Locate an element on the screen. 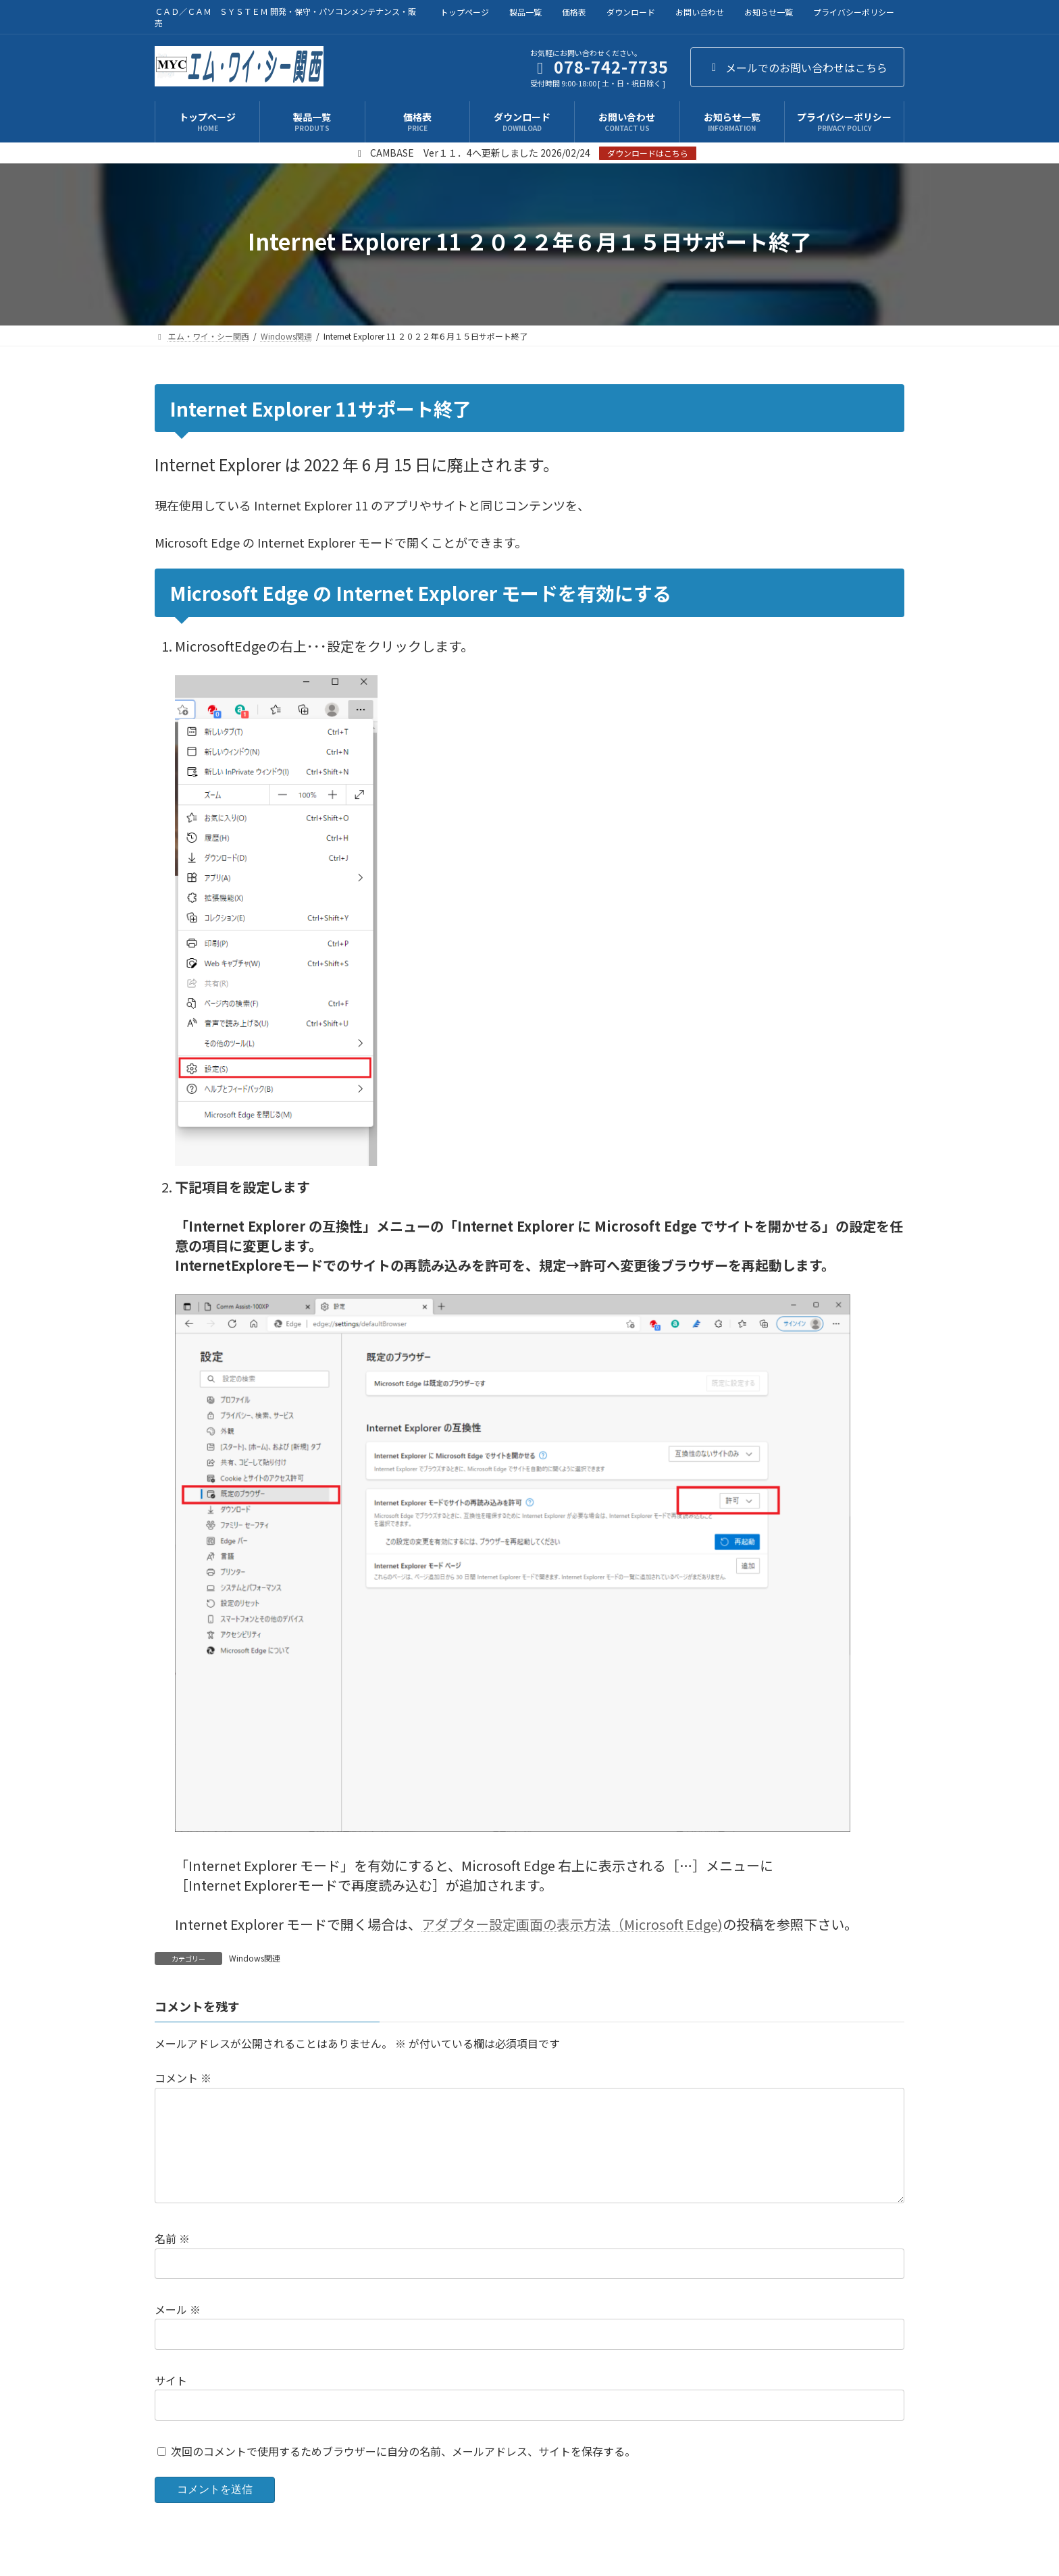  お知らせ一覧 is located at coordinates (768, 12).